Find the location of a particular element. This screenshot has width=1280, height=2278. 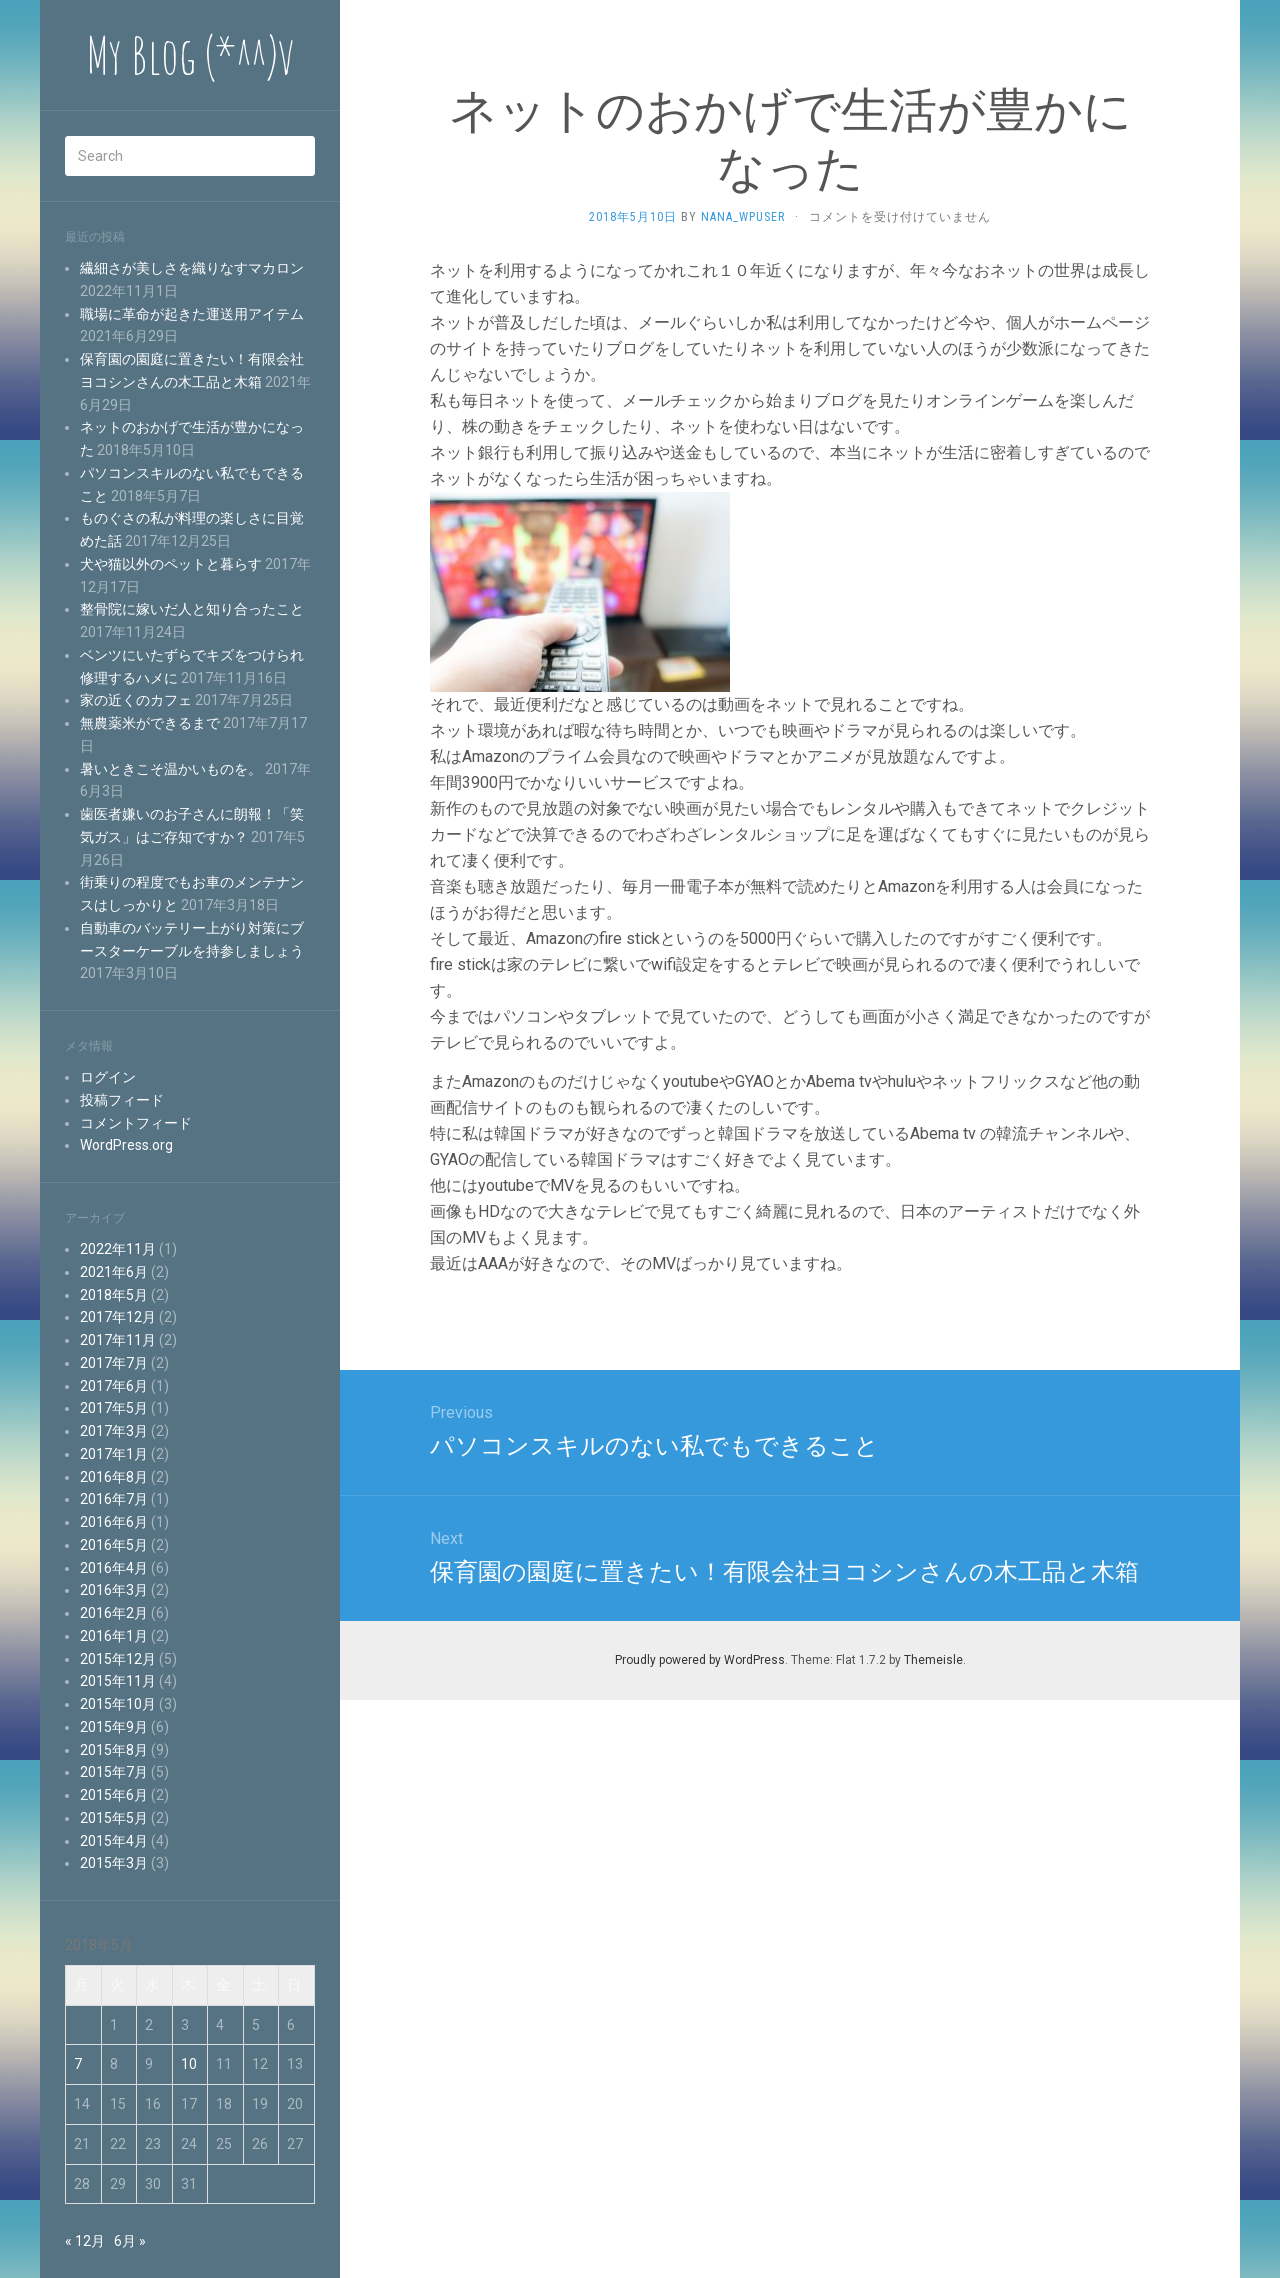

2016年4月 is located at coordinates (114, 1568).